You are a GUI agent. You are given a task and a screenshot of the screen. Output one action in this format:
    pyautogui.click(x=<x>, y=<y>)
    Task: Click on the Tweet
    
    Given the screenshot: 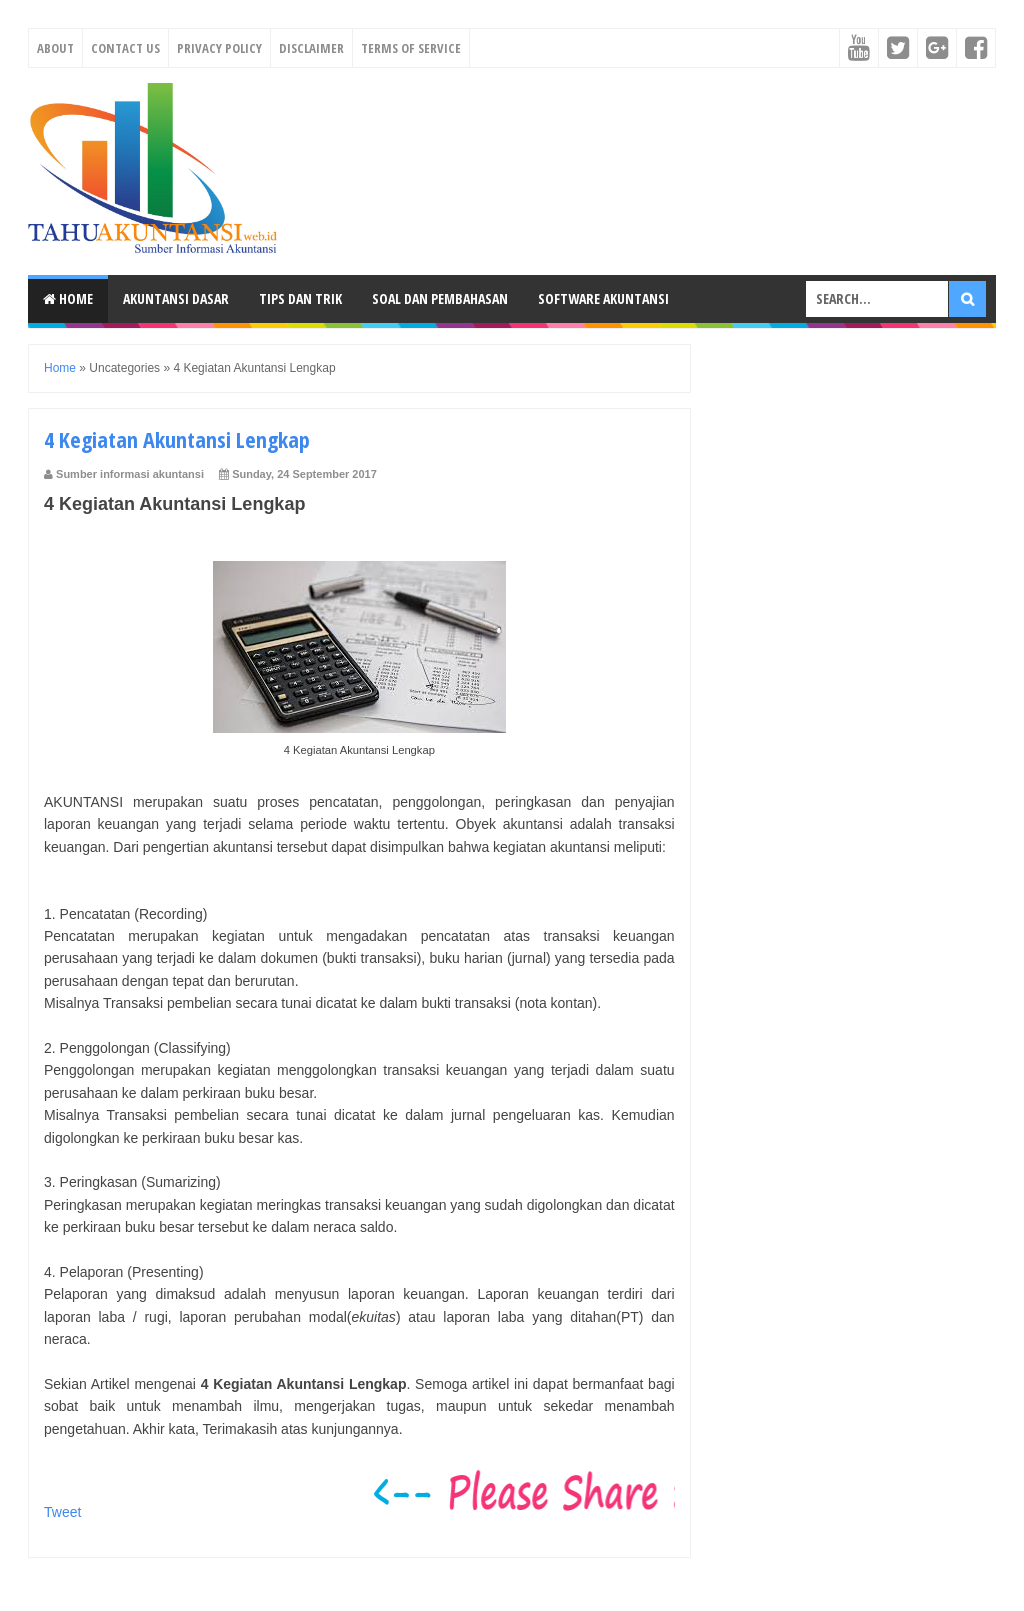 What is the action you would take?
    pyautogui.click(x=62, y=1512)
    